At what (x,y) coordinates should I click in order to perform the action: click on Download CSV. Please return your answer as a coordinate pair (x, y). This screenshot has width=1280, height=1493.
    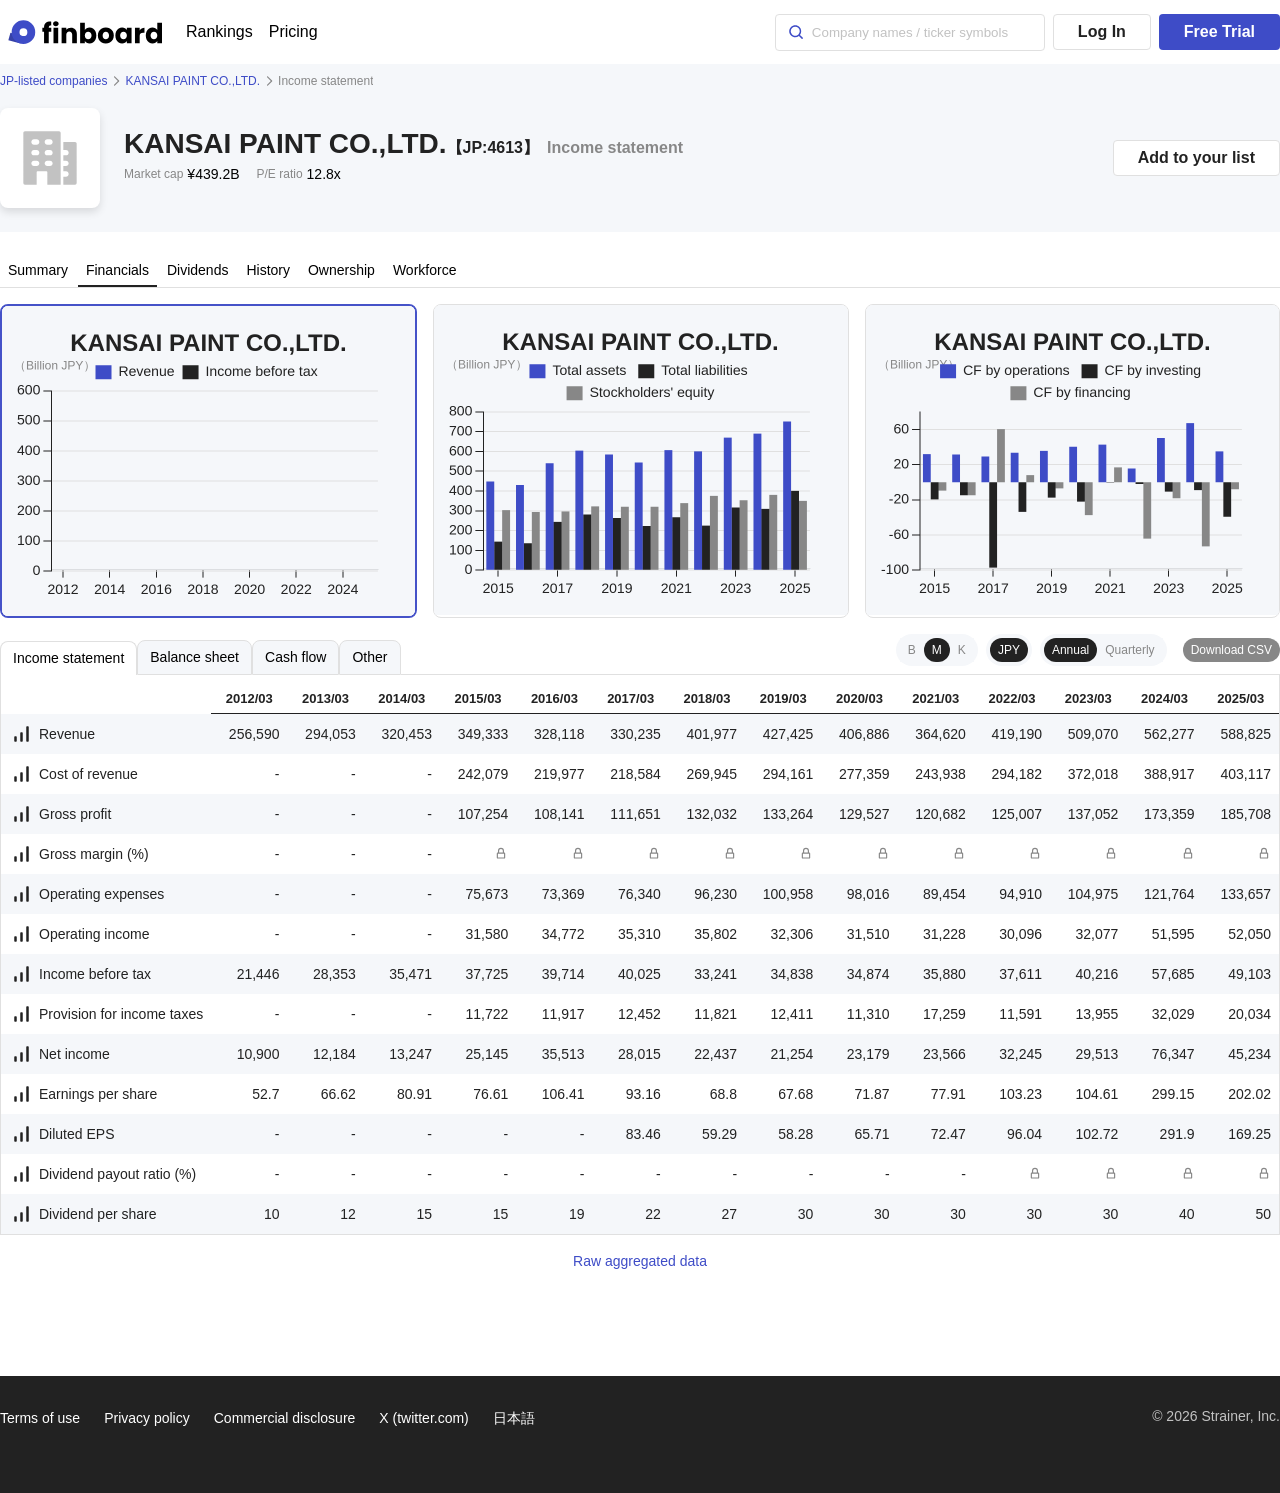
    Looking at the image, I should click on (1231, 650).